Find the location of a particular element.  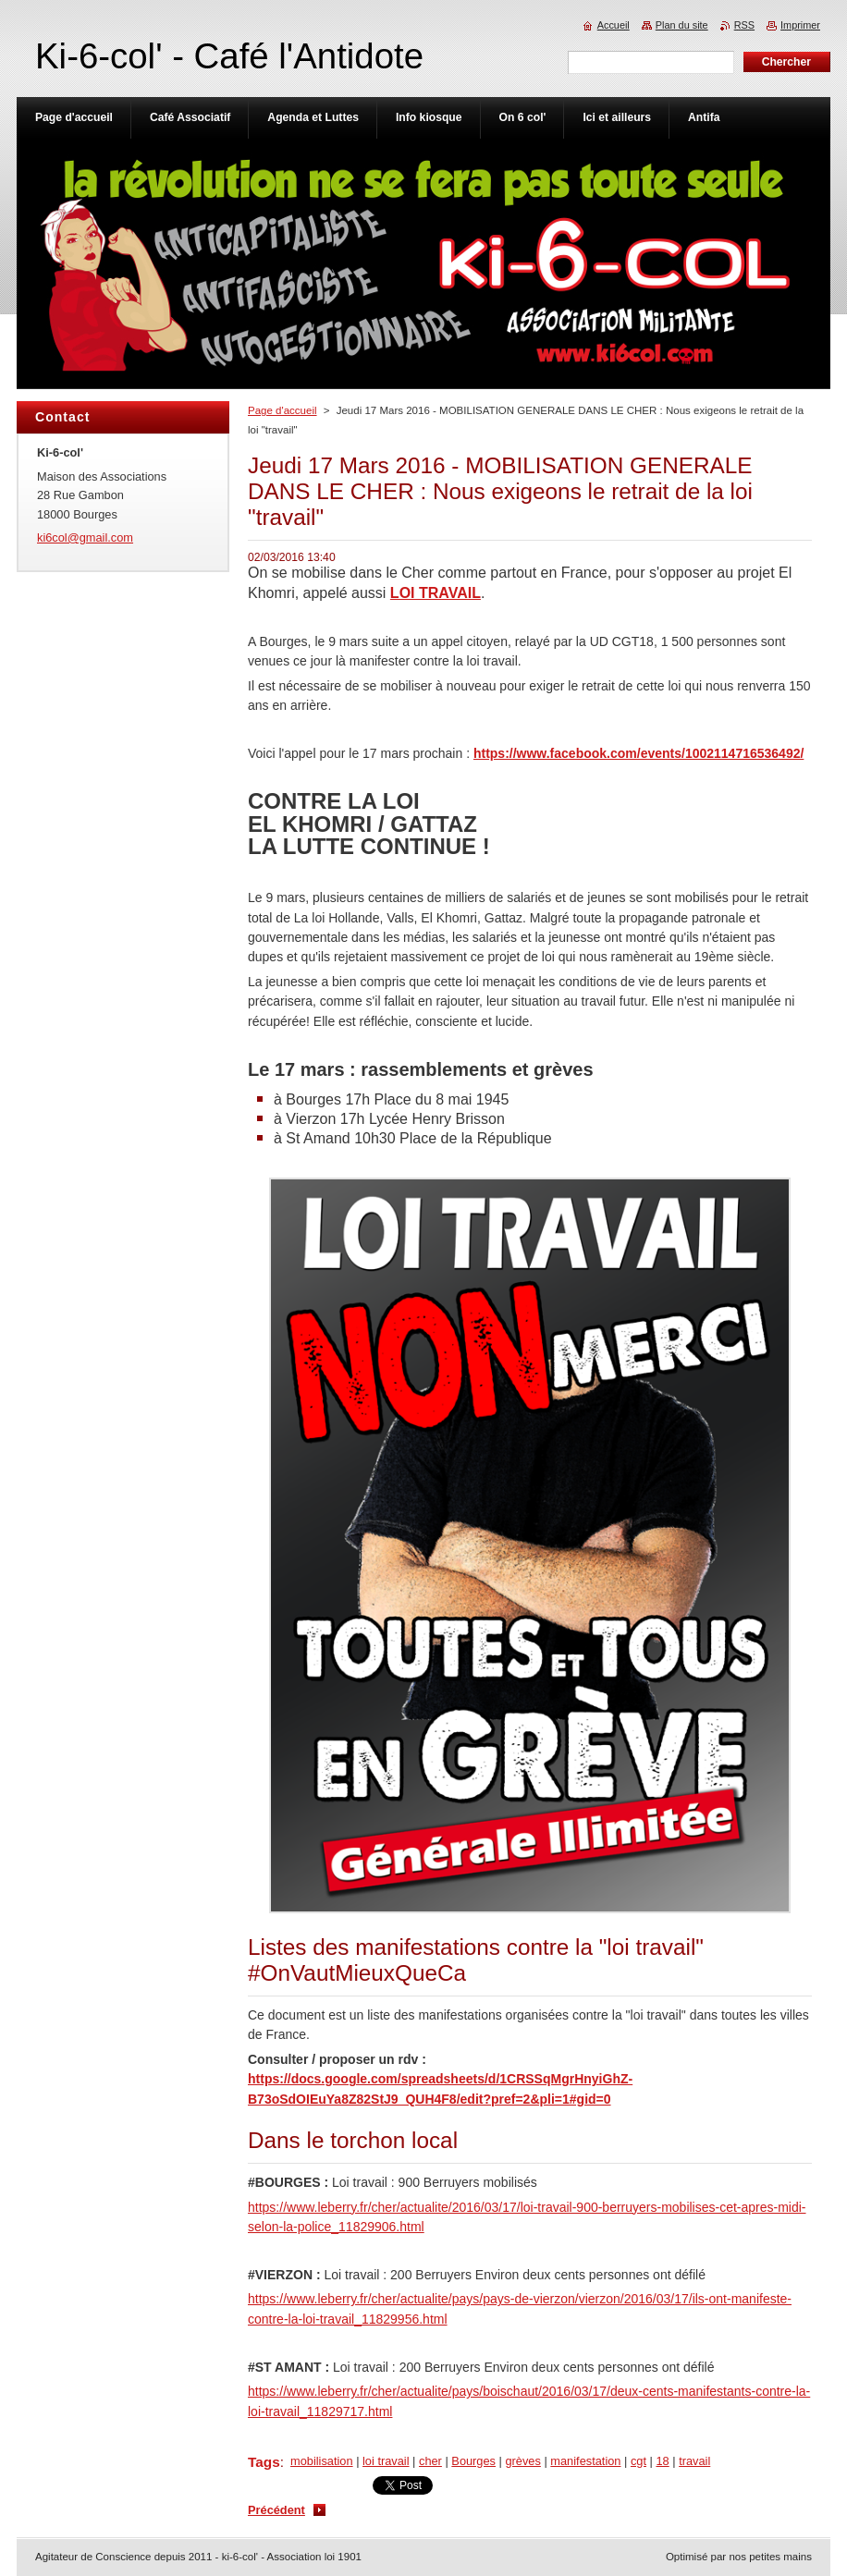

grèves is located at coordinates (522, 2461).